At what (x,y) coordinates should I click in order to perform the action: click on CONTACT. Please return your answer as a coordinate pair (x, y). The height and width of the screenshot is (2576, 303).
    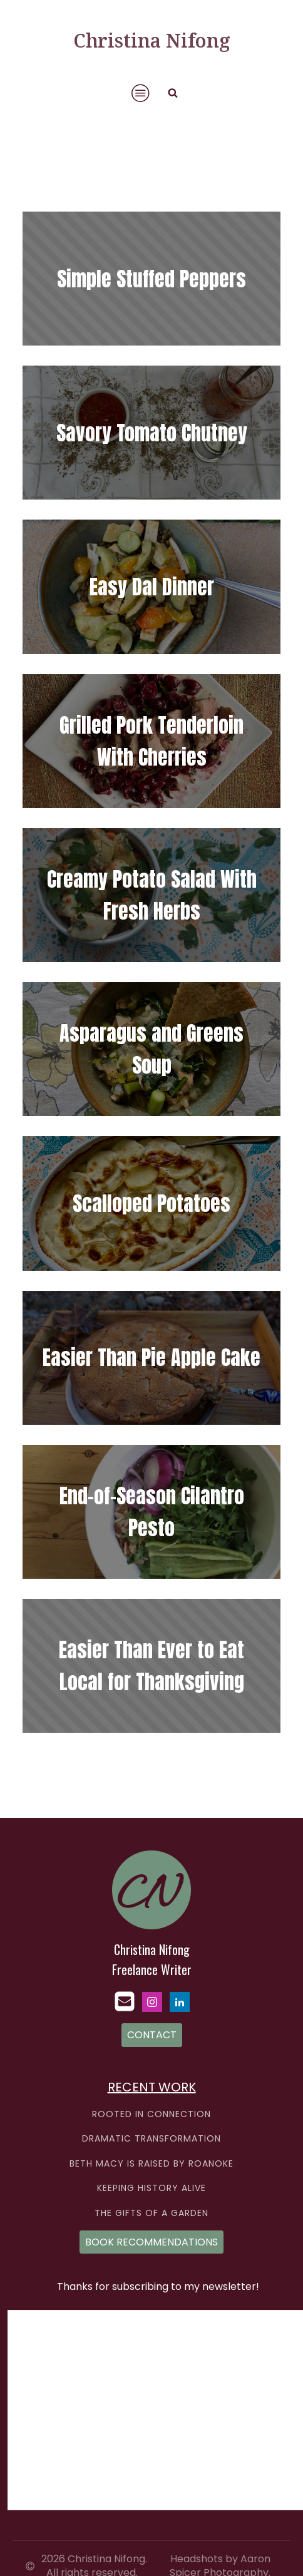
    Looking at the image, I should click on (152, 2035).